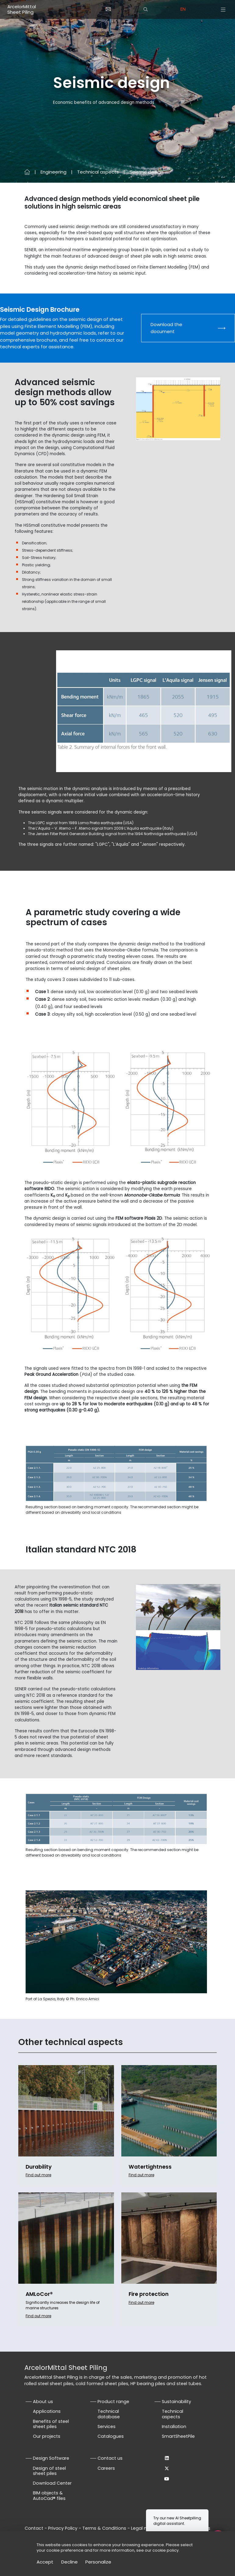 Image resolution: width=235 pixels, height=2576 pixels. What do you see at coordinates (51, 2458) in the screenshot?
I see `Design Software` at bounding box center [51, 2458].